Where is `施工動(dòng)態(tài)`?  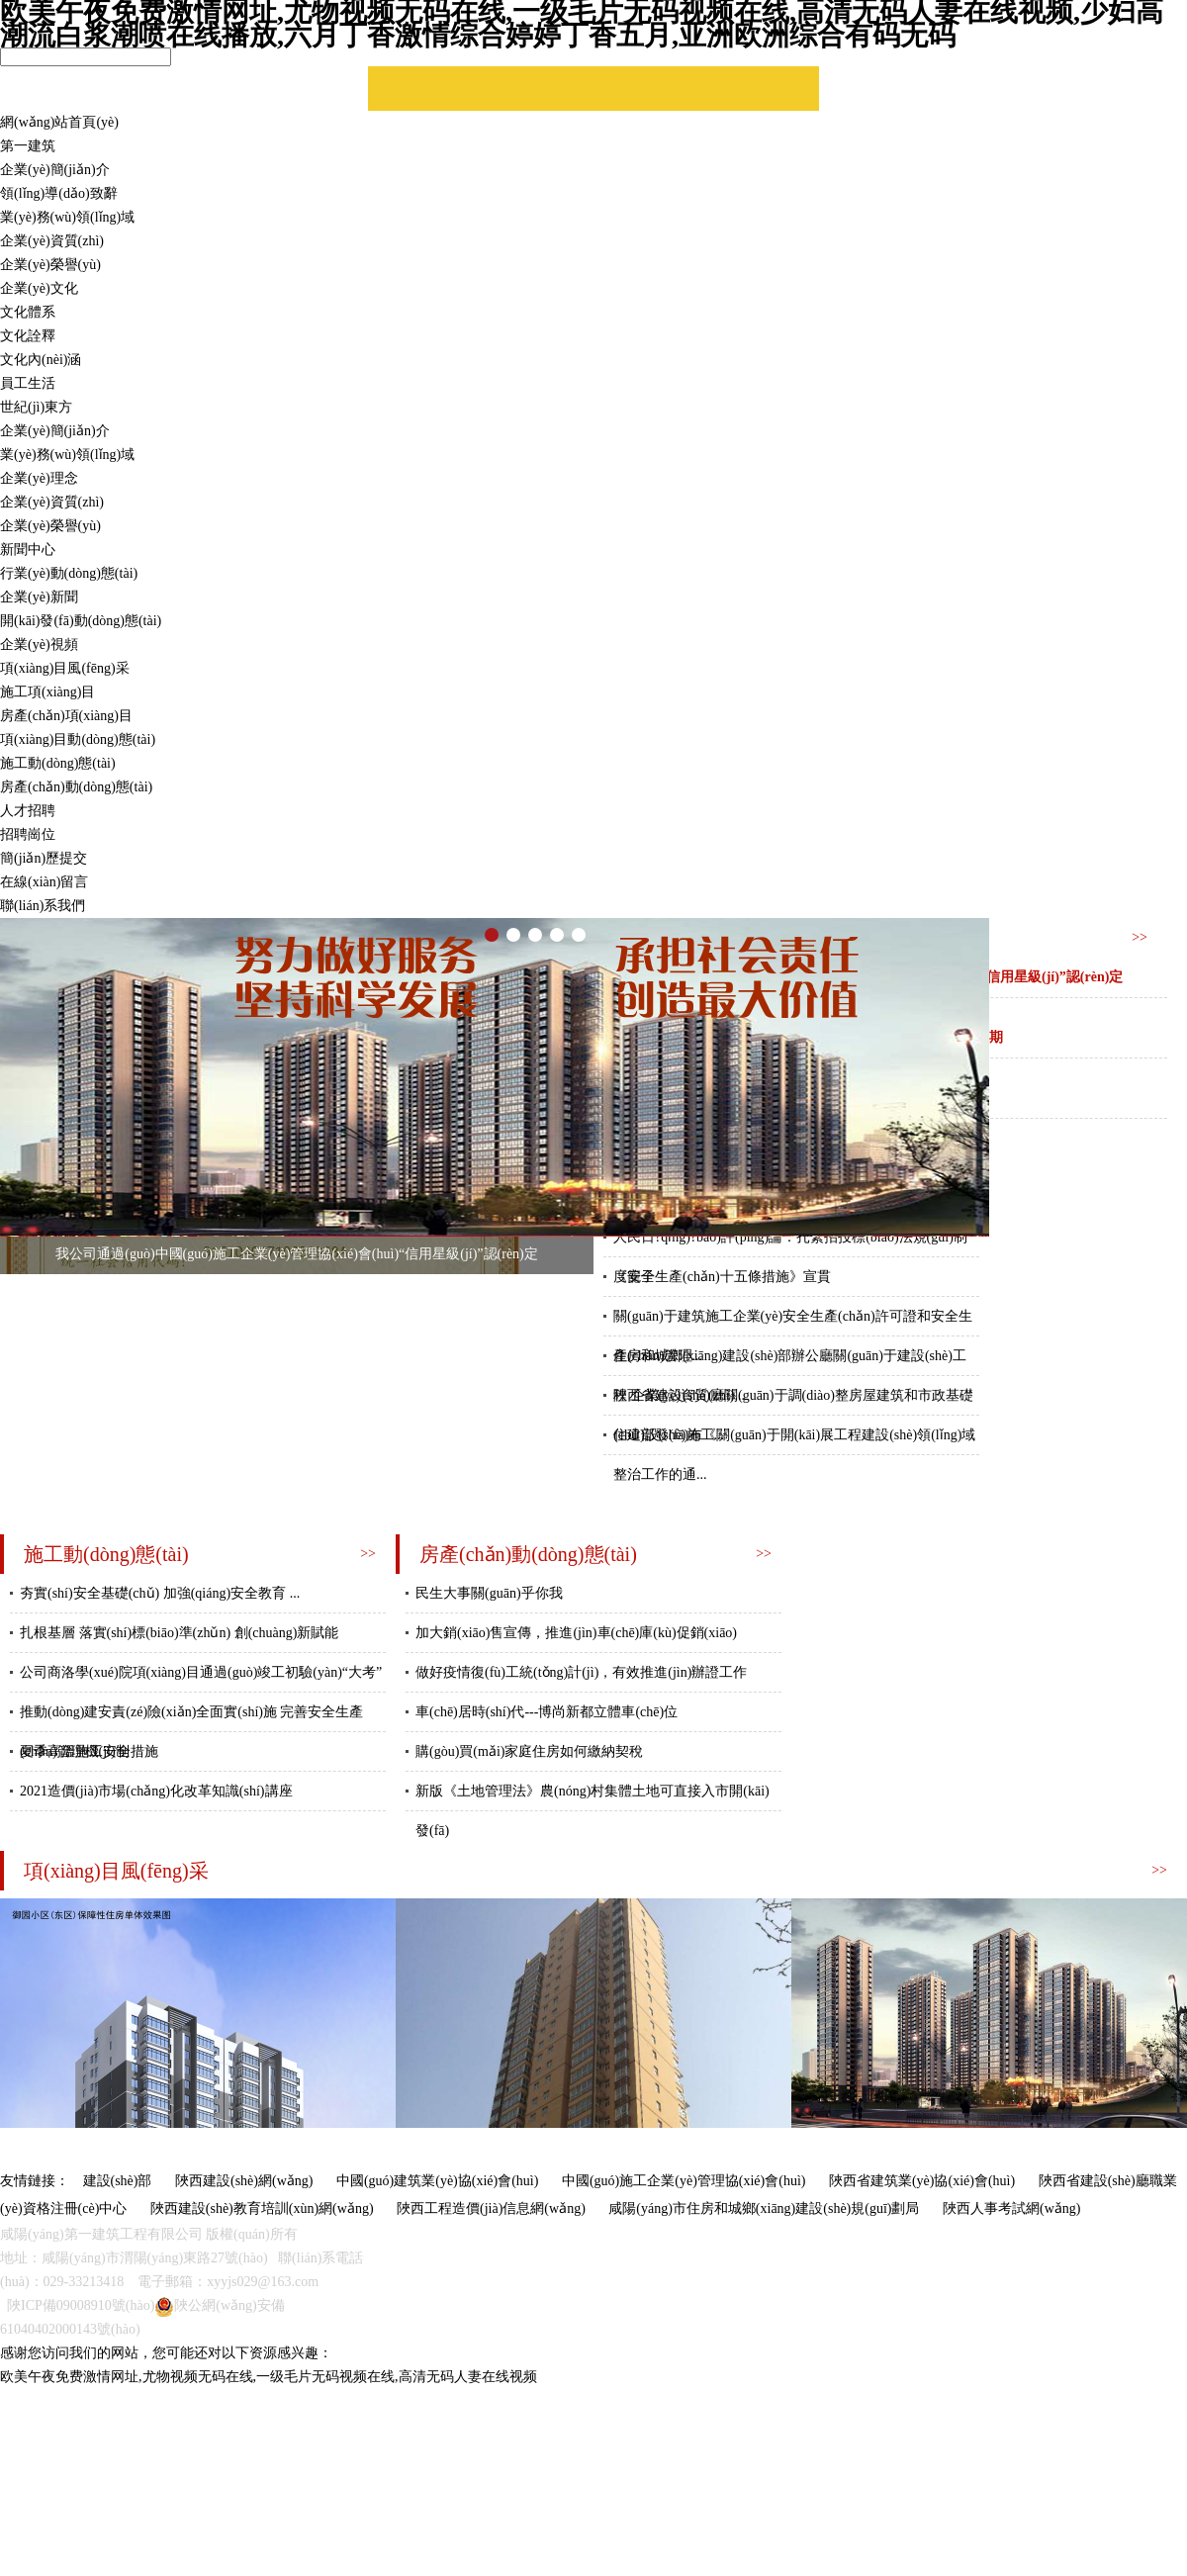
施工動(dòng)態(tài) is located at coordinates (58, 763).